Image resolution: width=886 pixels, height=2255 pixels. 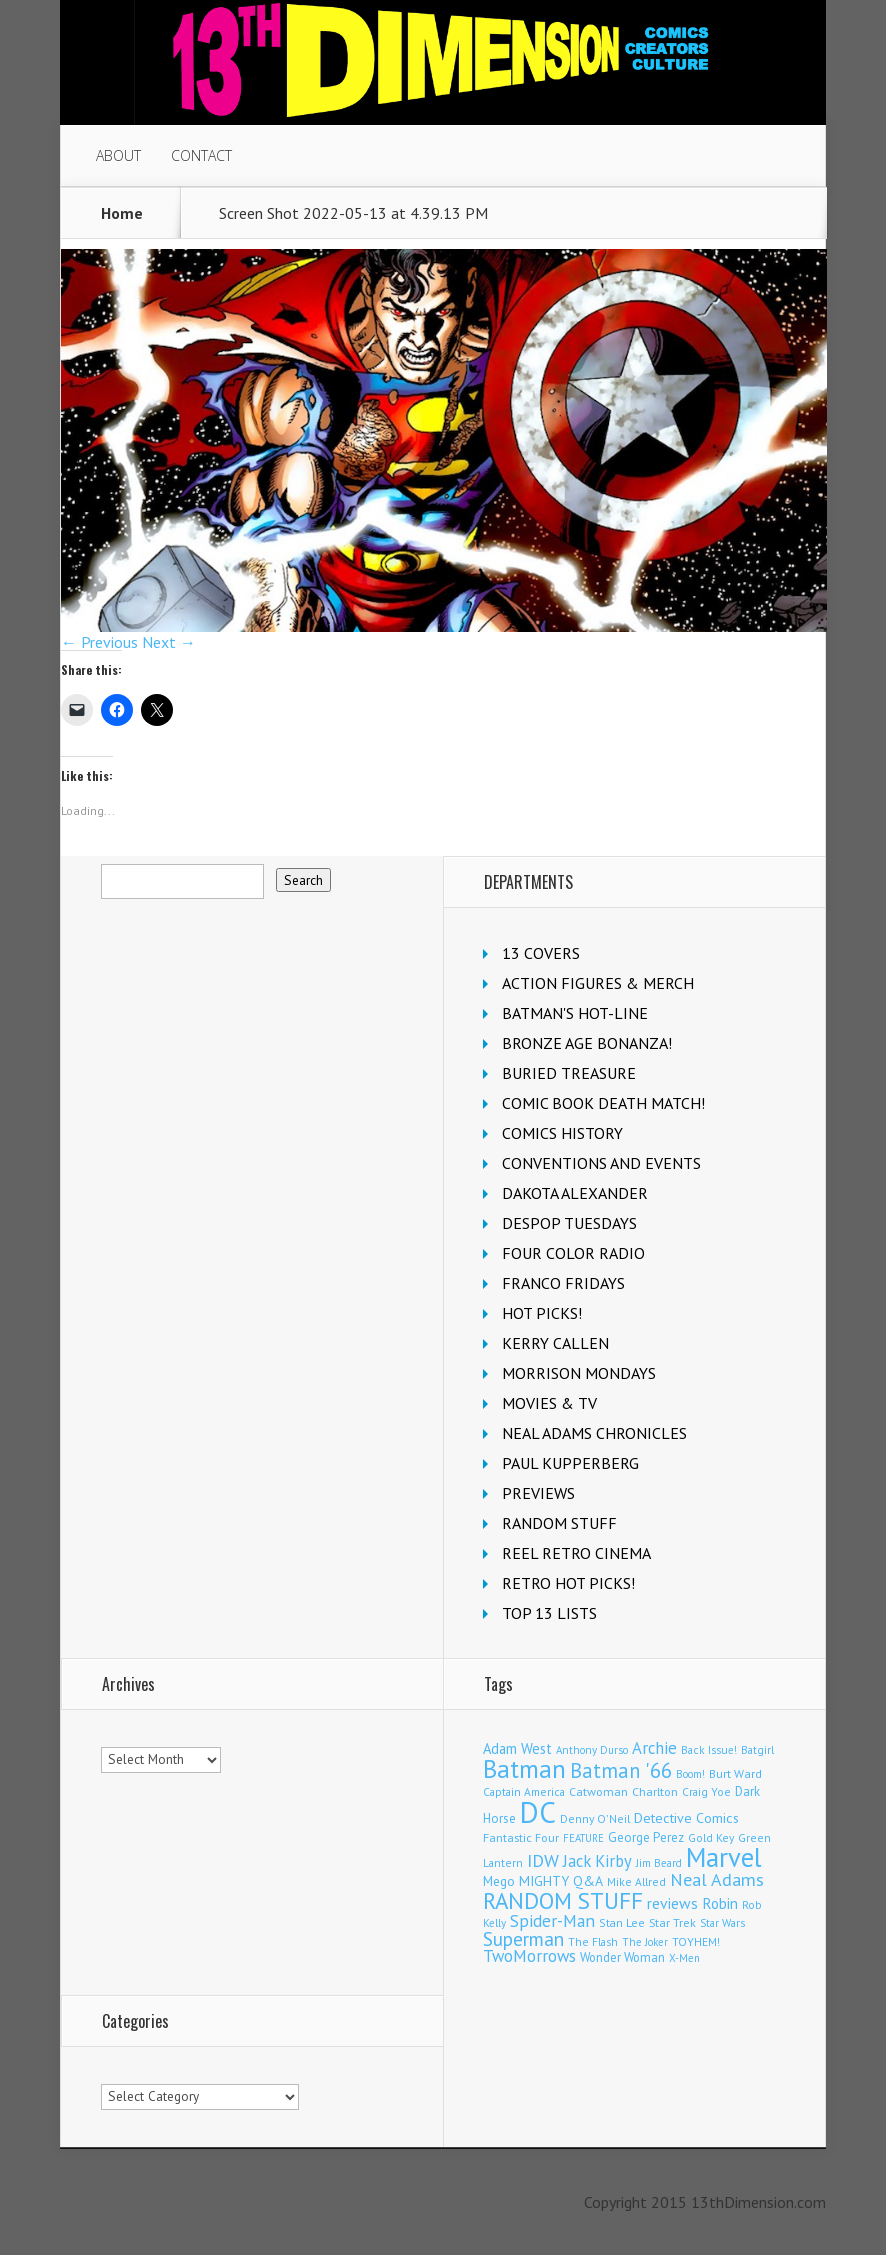 I want to click on Adam West [Adam West (196 items)], so click(x=517, y=1748).